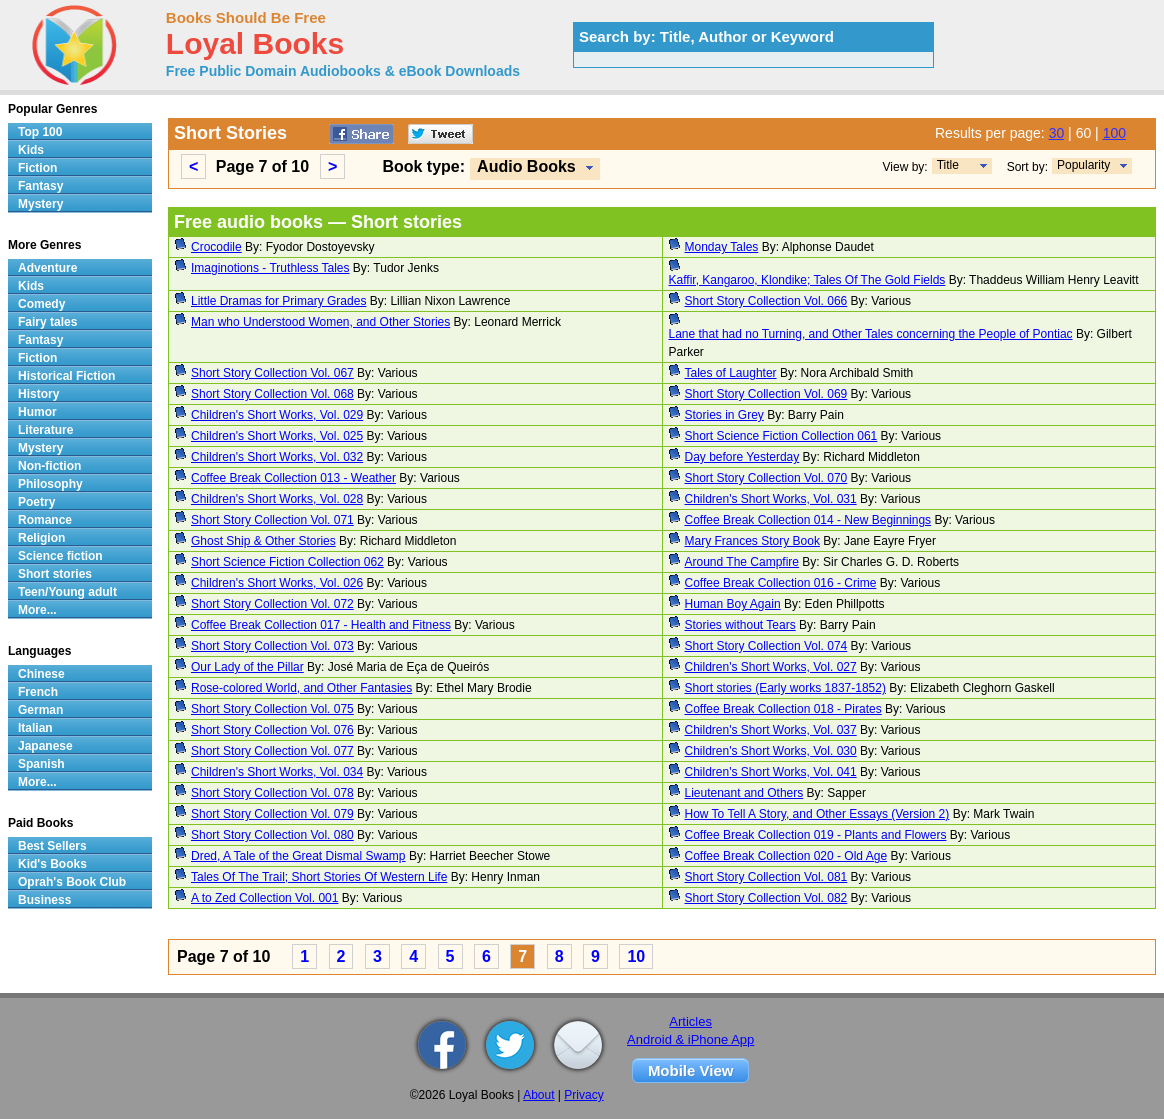 This screenshot has width=1164, height=1119. I want to click on Coffee Break Collection 016 - Crime, so click(781, 583).